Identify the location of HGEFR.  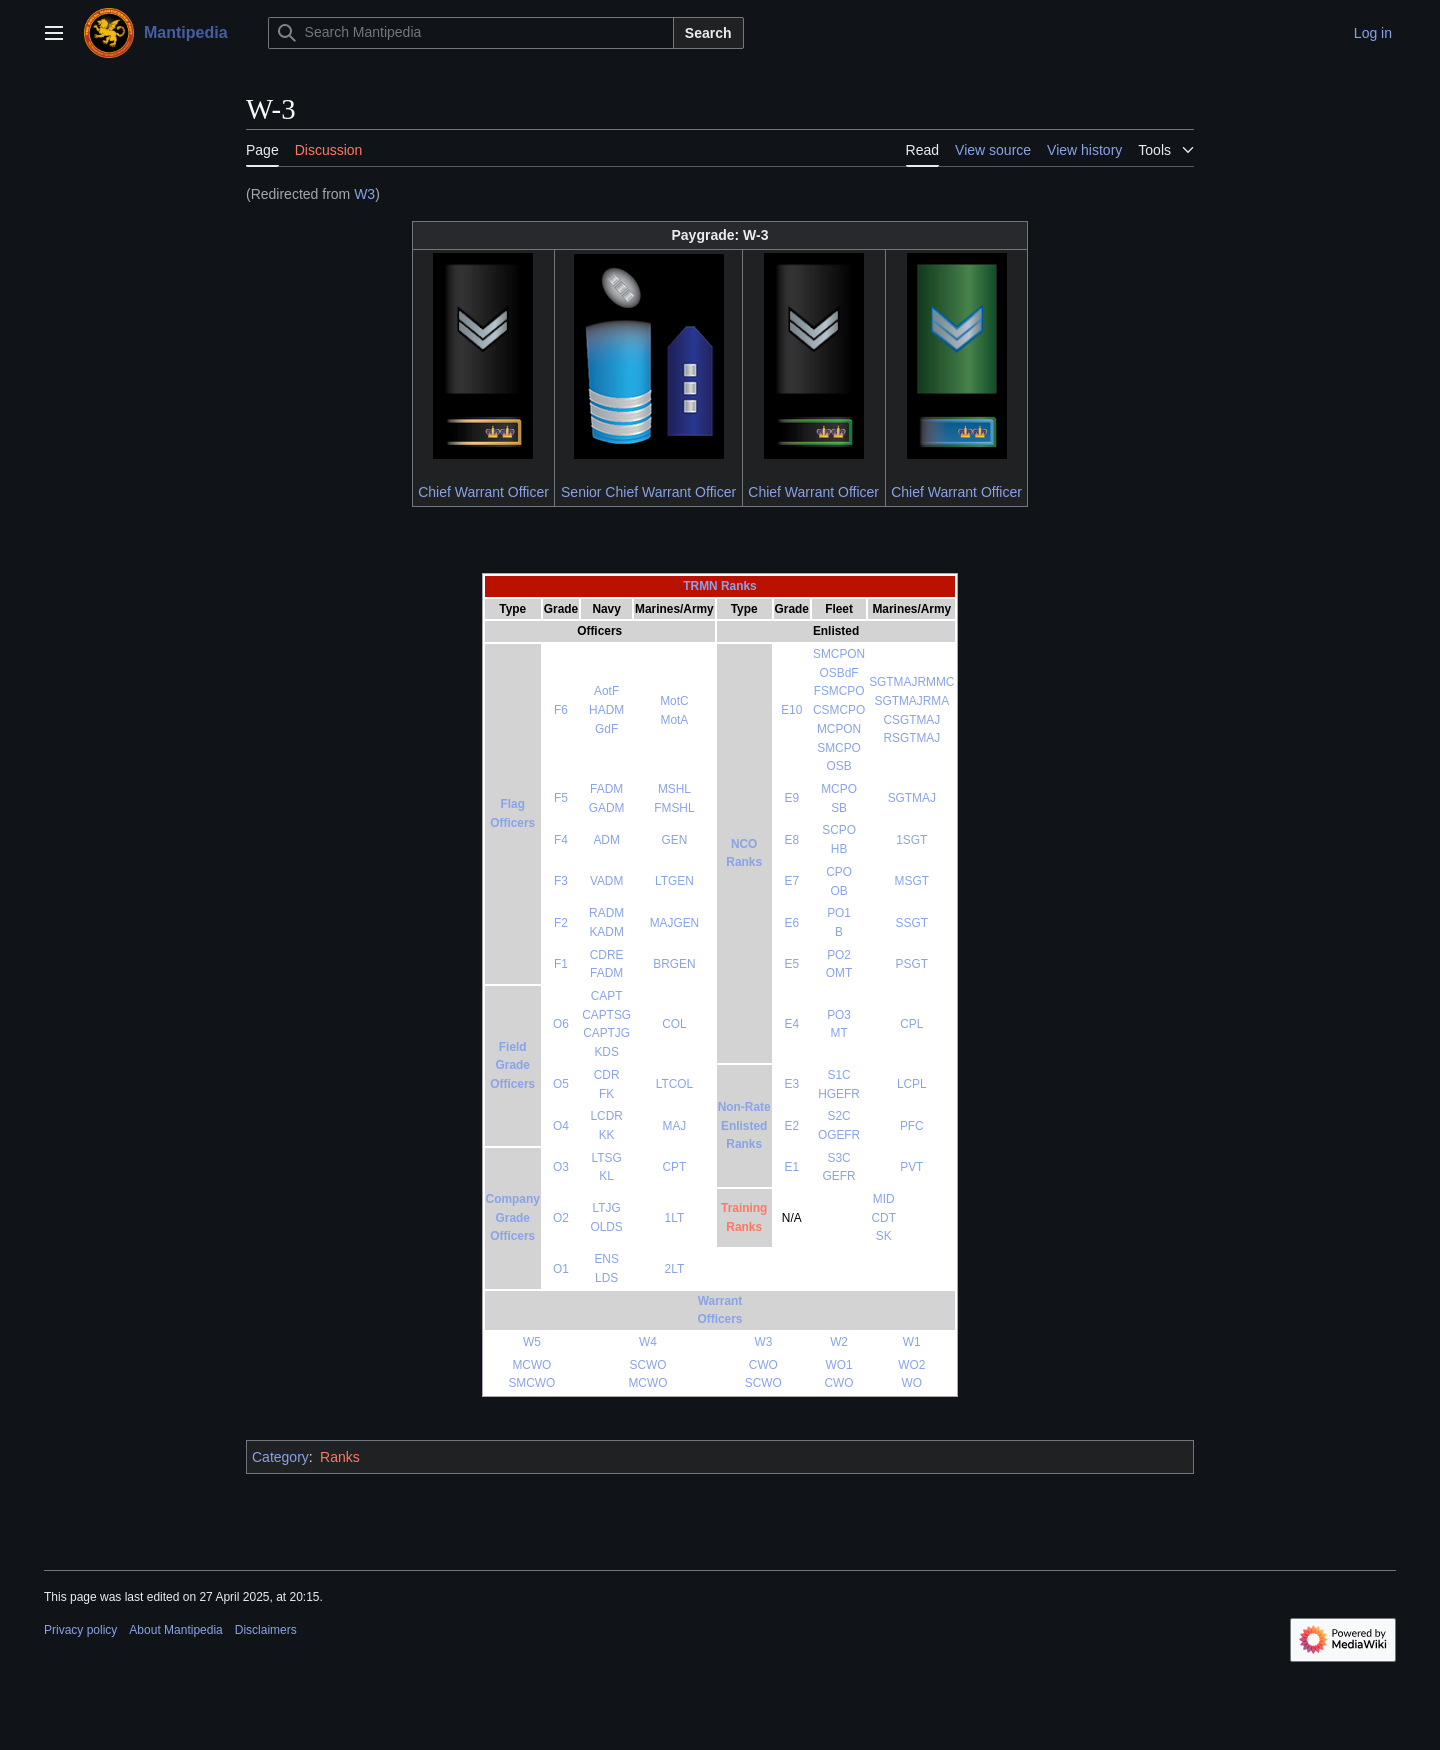
(839, 1094).